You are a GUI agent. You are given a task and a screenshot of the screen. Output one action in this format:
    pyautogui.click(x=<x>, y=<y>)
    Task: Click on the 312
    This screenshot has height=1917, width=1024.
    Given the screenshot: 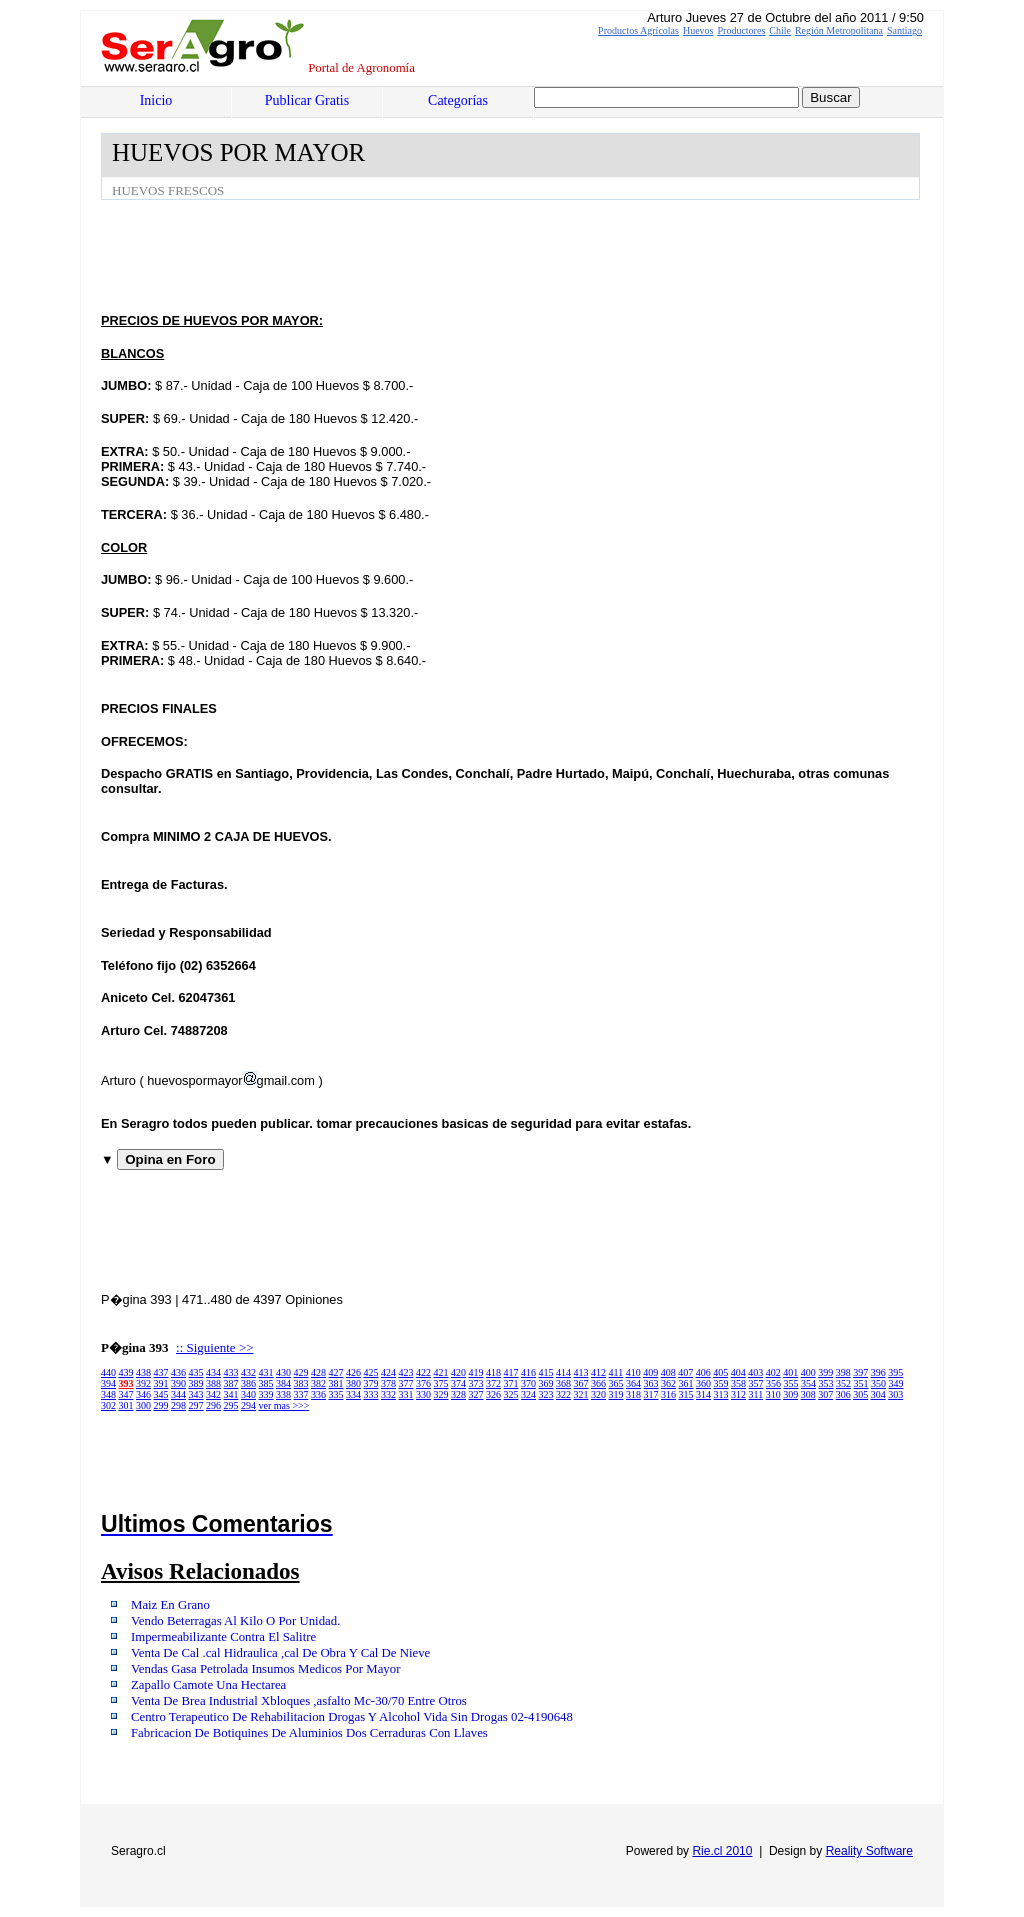 What is the action you would take?
    pyautogui.click(x=738, y=1394)
    